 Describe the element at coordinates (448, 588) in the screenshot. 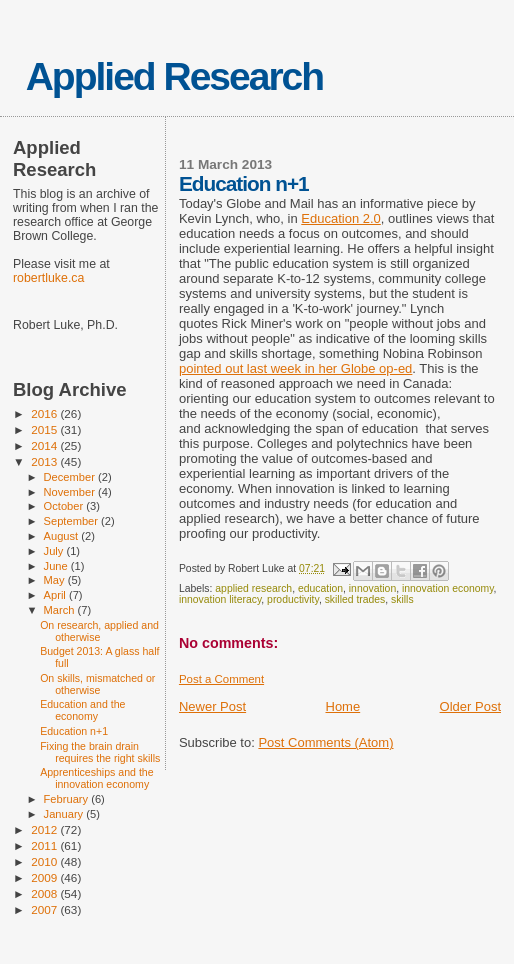

I see `innovation economy` at that location.